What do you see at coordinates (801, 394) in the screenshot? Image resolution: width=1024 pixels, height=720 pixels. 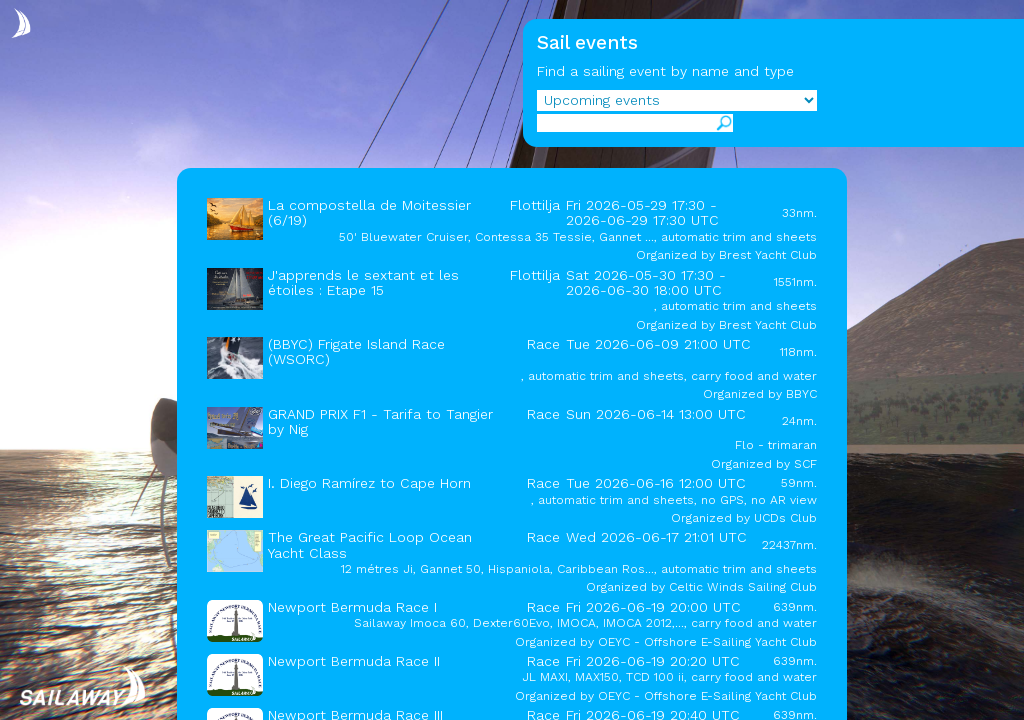 I see `BBYC` at bounding box center [801, 394].